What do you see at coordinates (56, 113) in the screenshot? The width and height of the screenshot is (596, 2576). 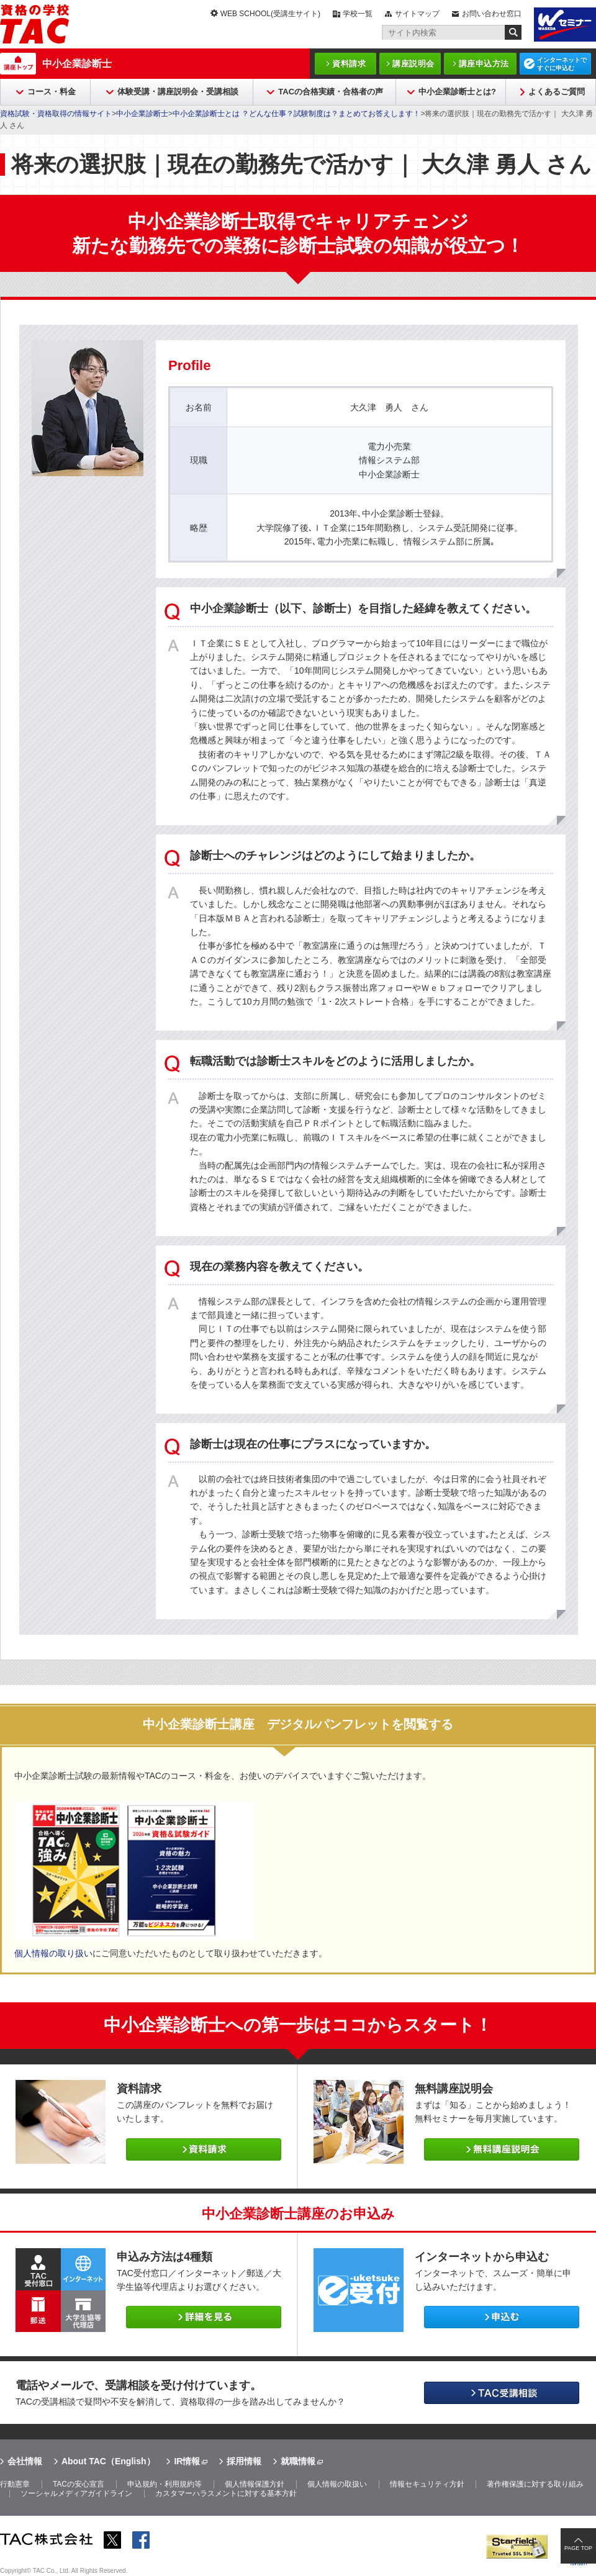 I see `資格試験・資格取得の情報サイト` at bounding box center [56, 113].